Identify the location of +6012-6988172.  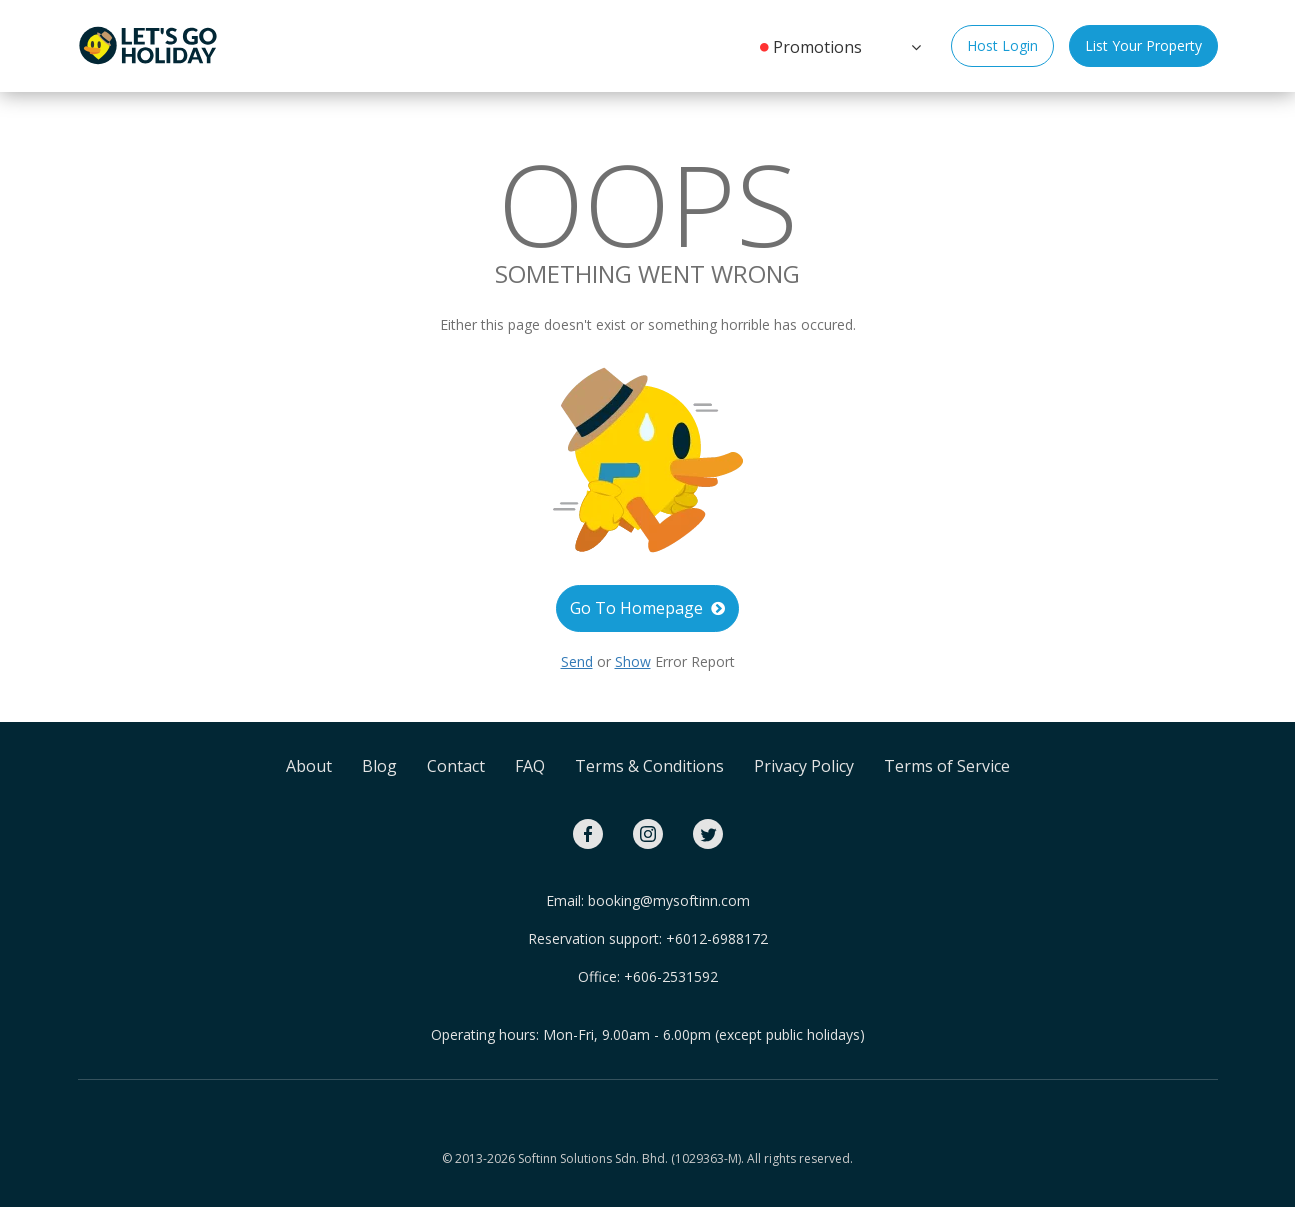
(717, 938).